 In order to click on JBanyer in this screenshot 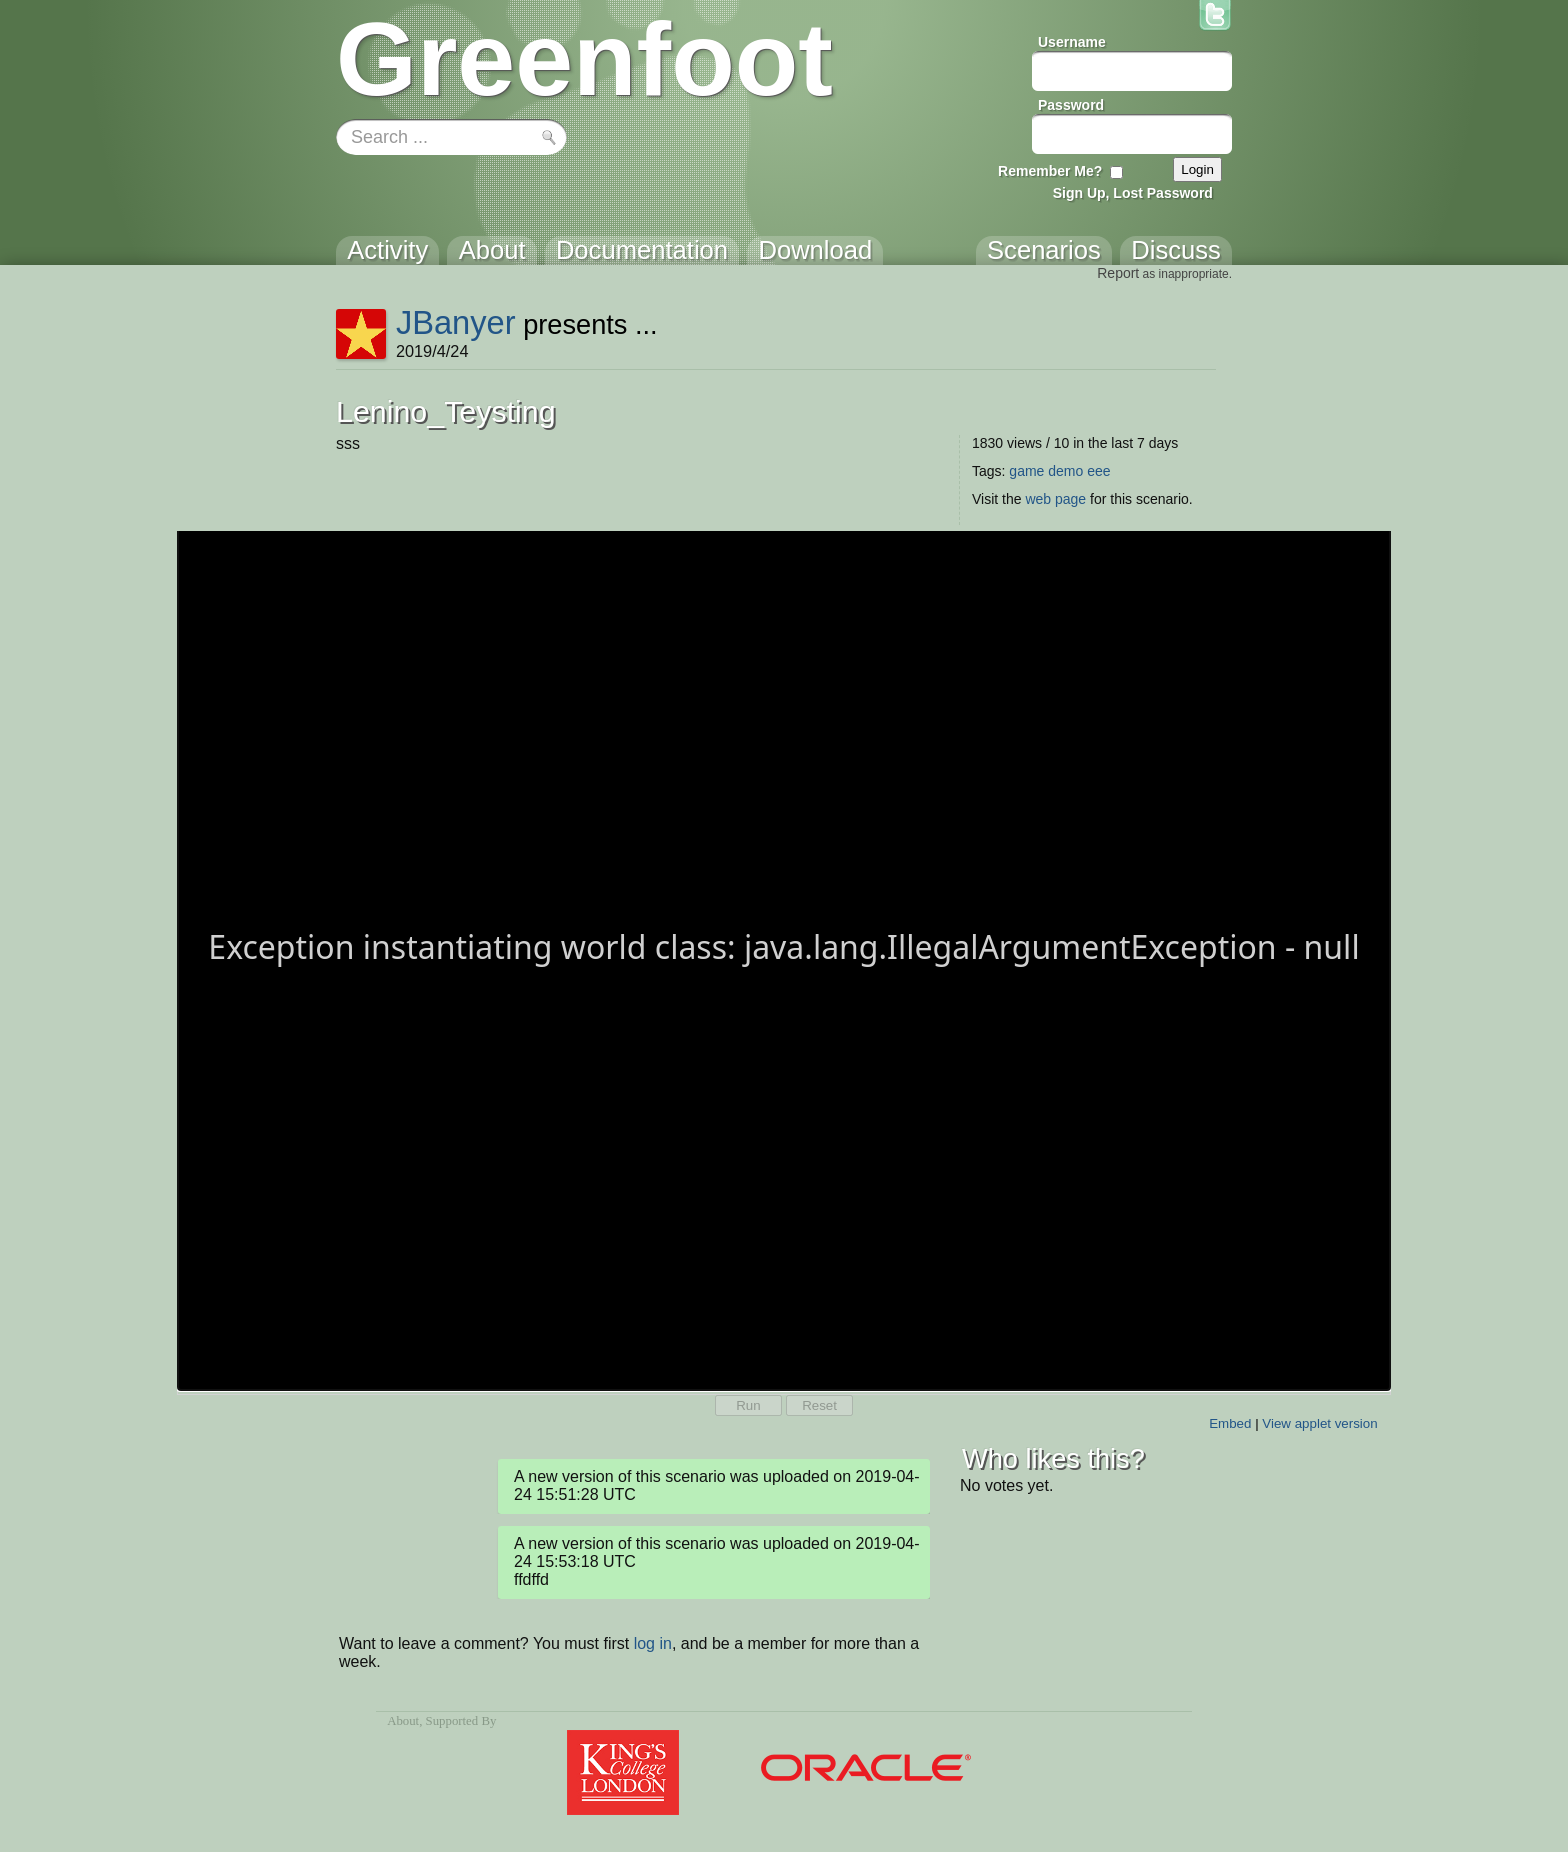, I will do `click(456, 322)`.